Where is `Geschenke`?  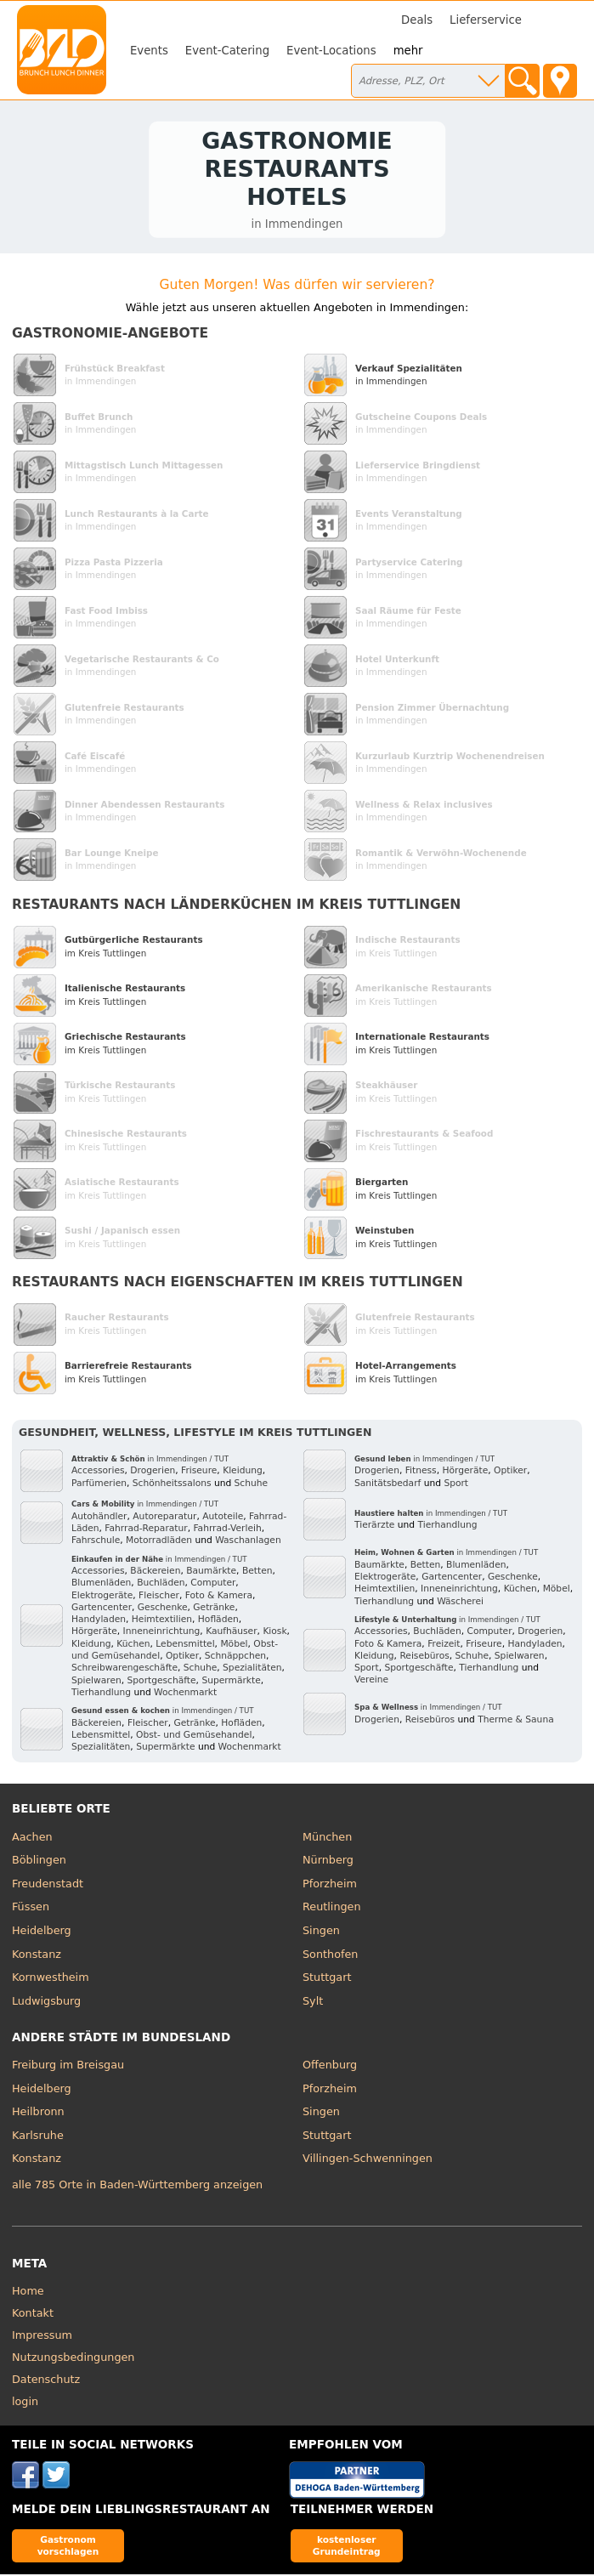 Geschenke is located at coordinates (163, 1608).